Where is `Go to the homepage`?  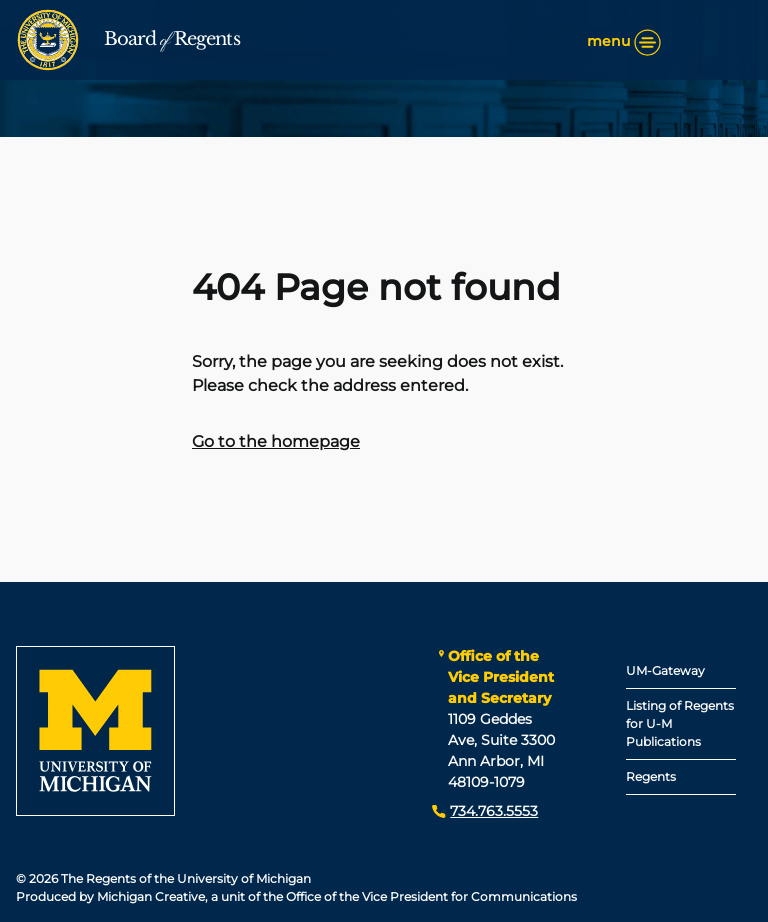 Go to the homepage is located at coordinates (276, 441).